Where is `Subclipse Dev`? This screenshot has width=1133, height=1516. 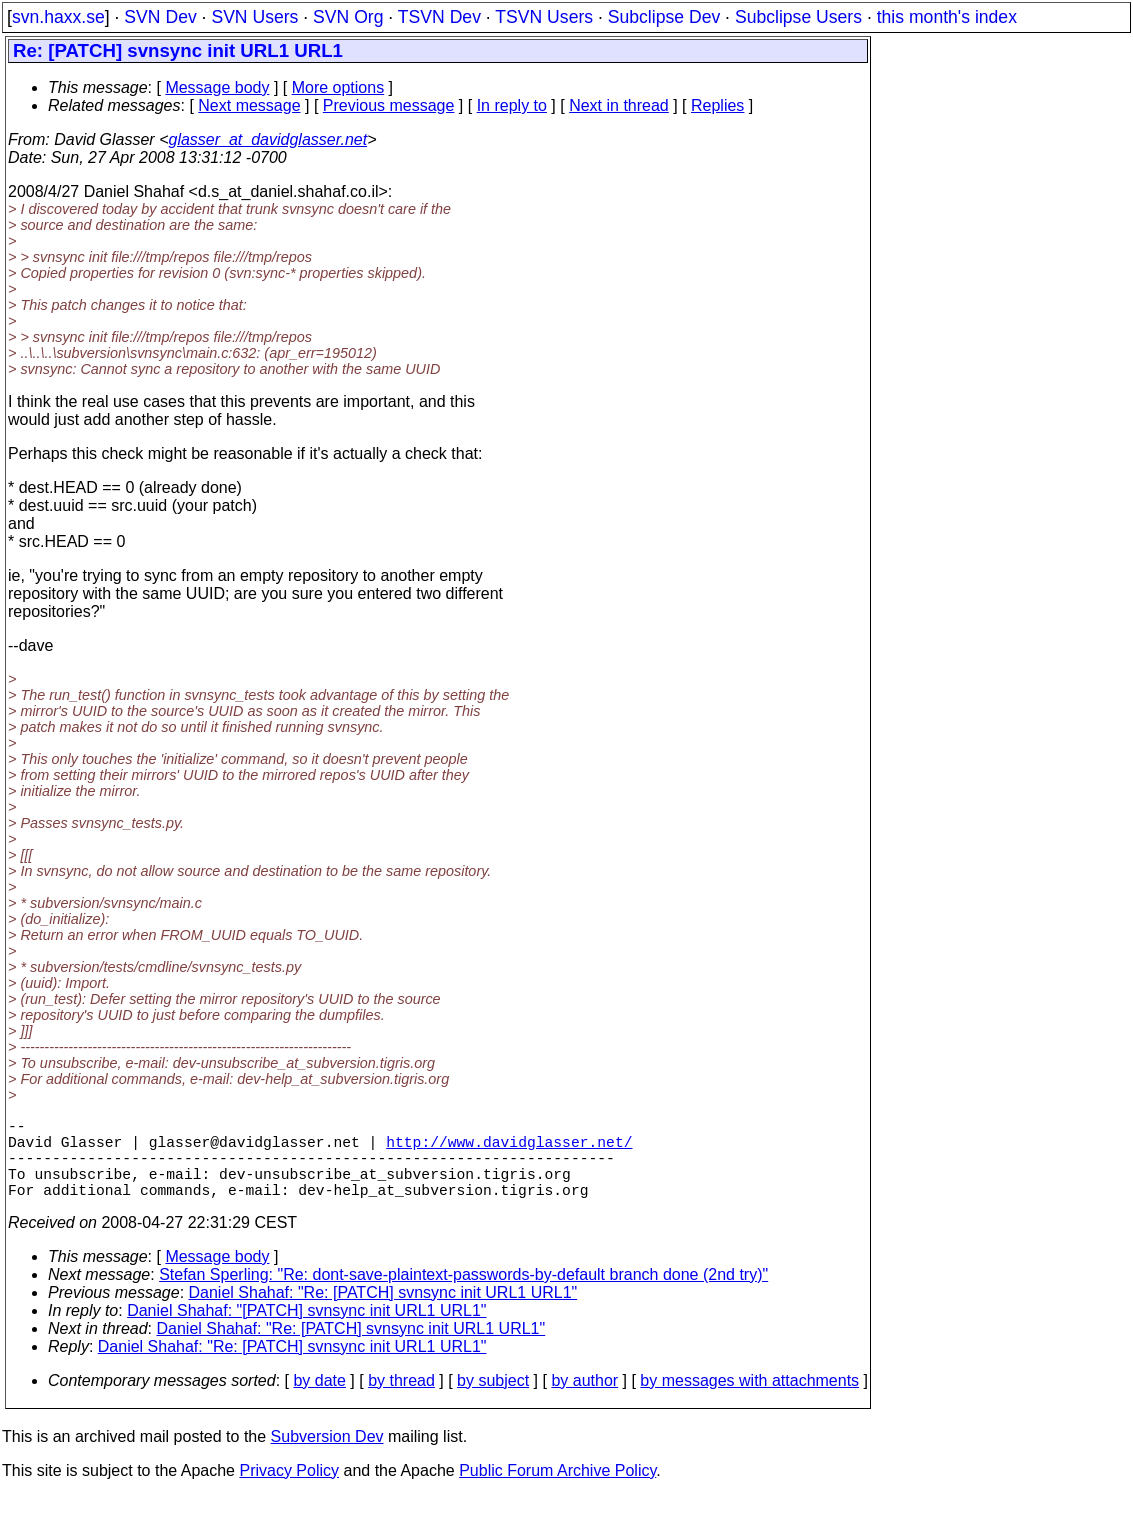 Subclipse Dev is located at coordinates (664, 17).